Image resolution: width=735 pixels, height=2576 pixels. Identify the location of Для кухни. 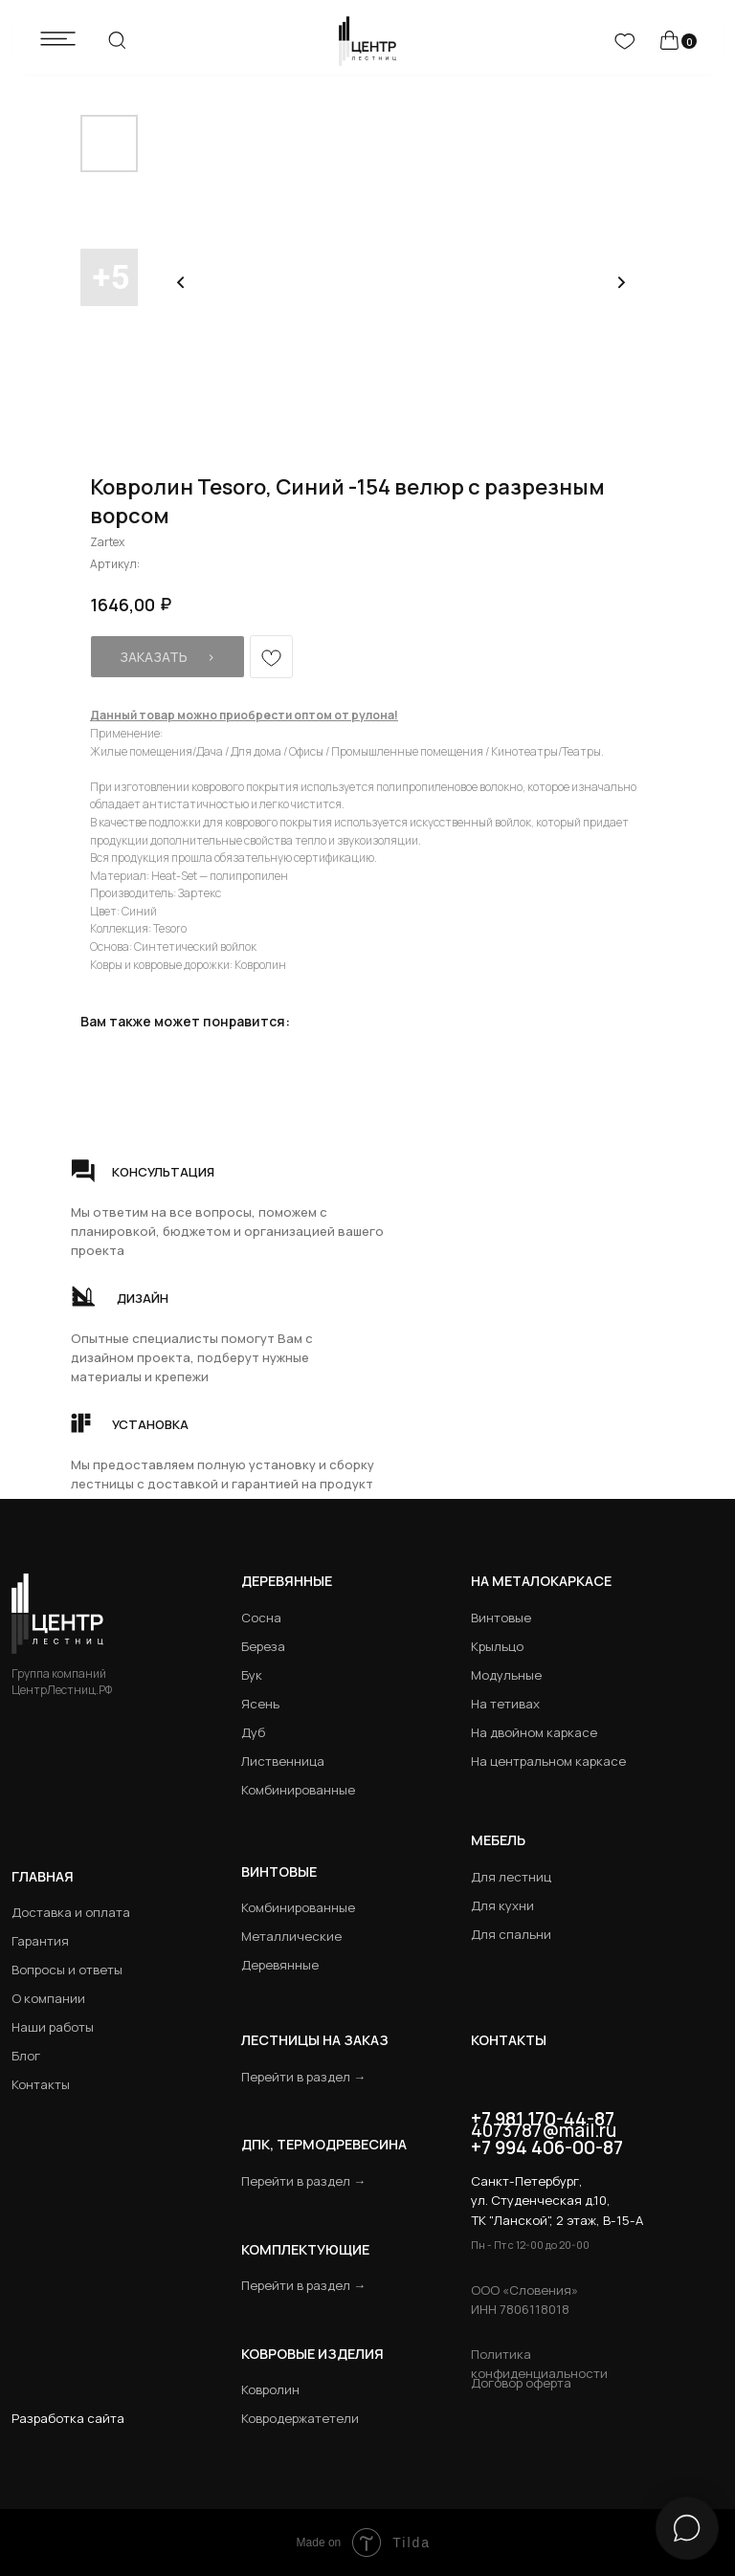
(502, 1905).